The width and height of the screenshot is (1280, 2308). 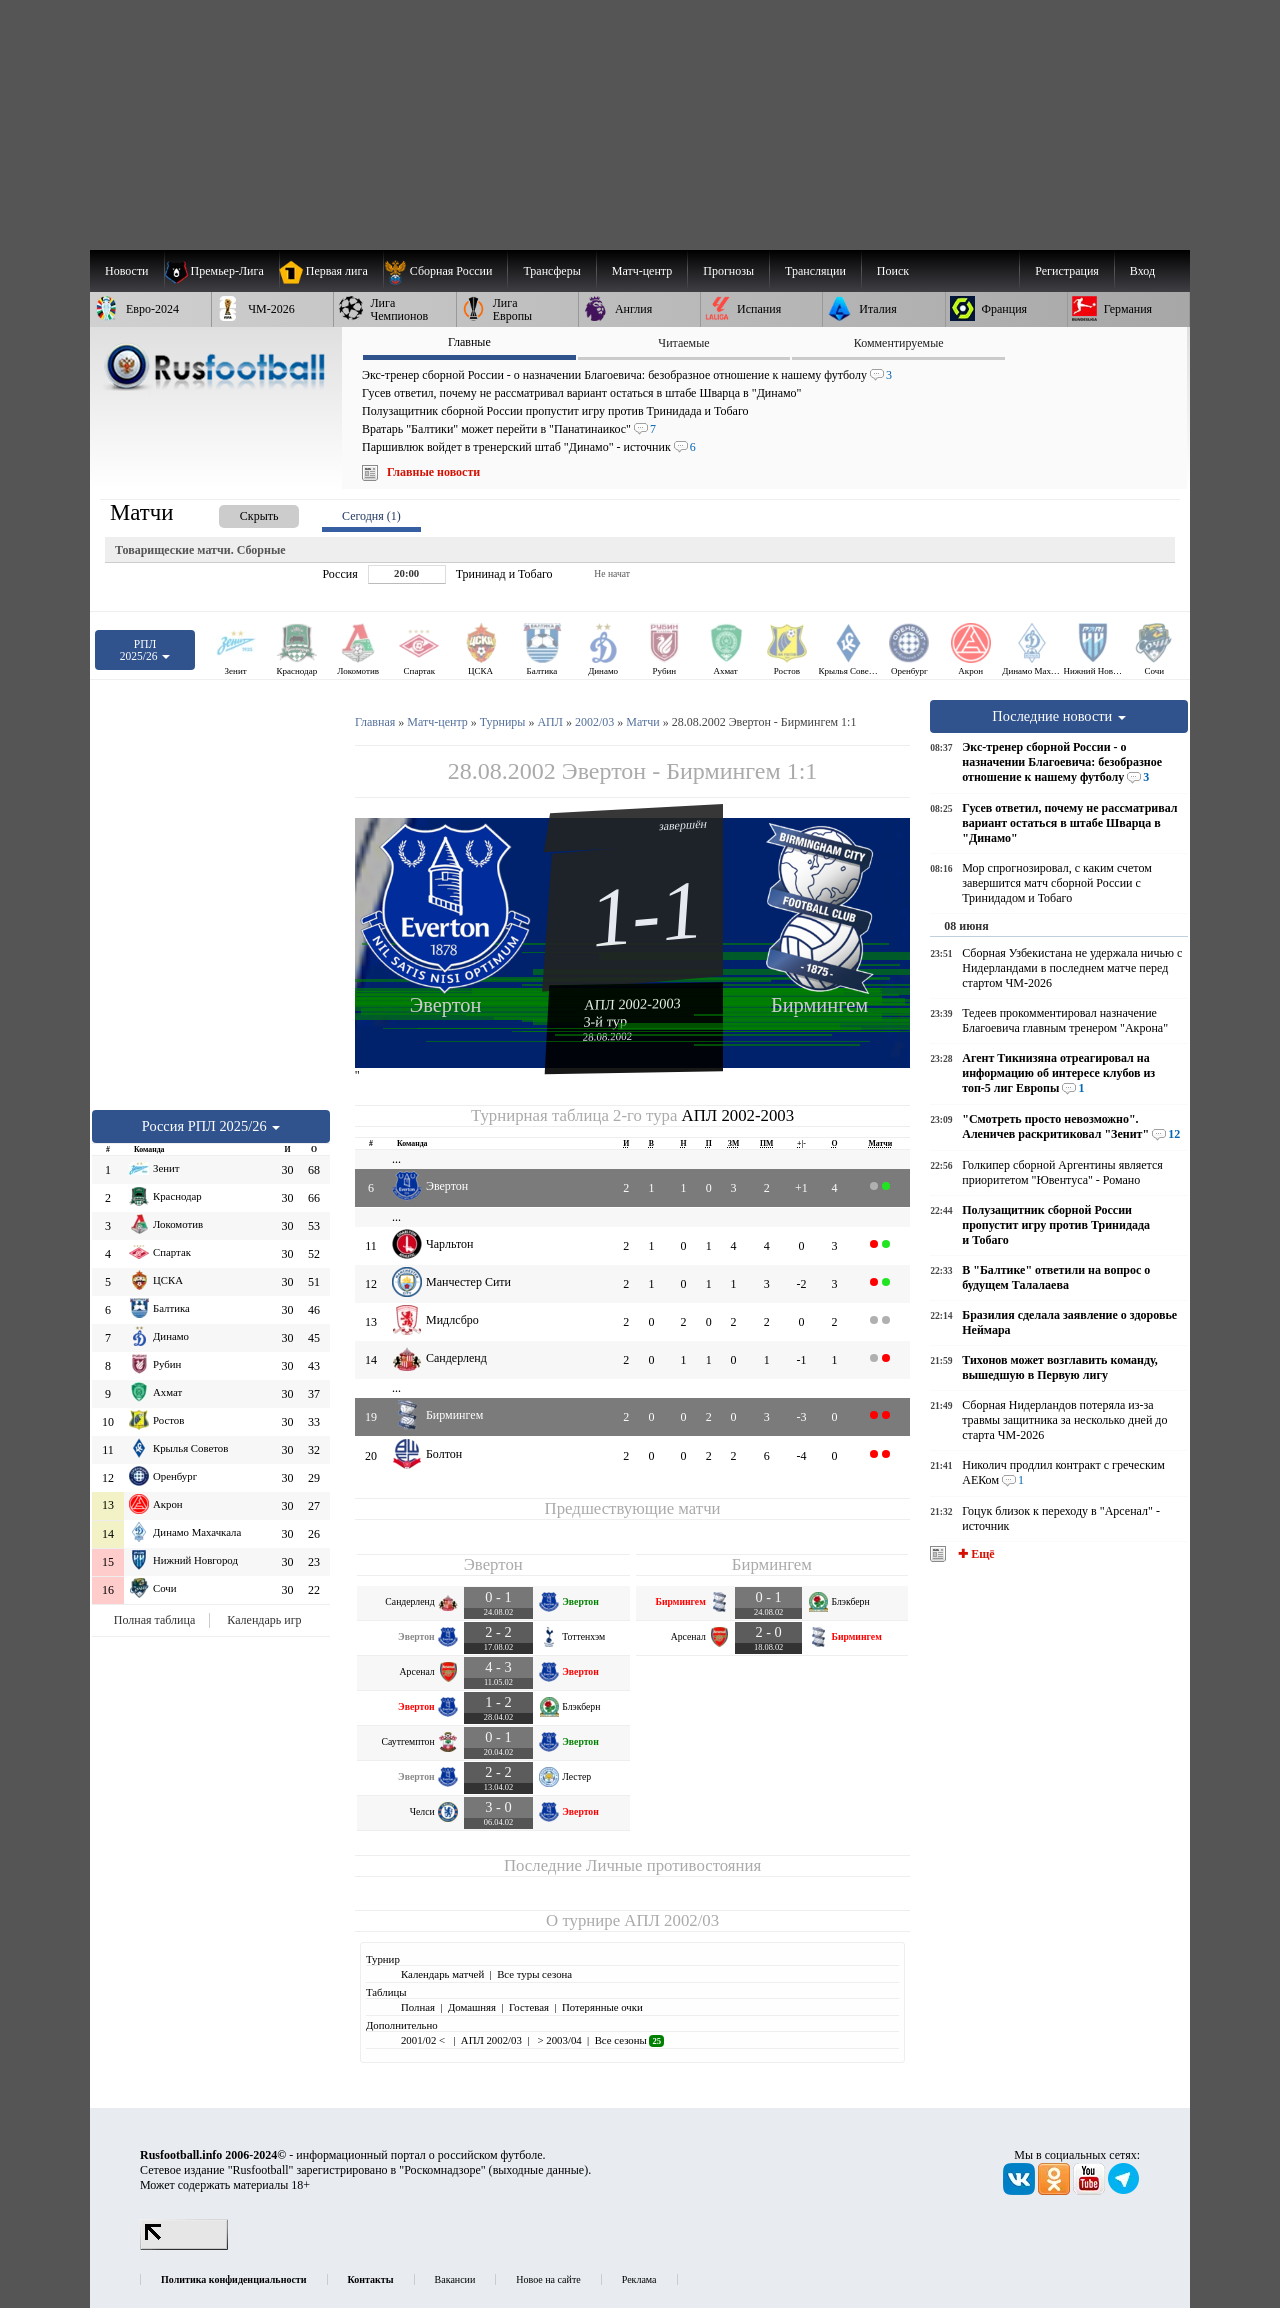 I want to click on выходные данные, so click(x=539, y=2170).